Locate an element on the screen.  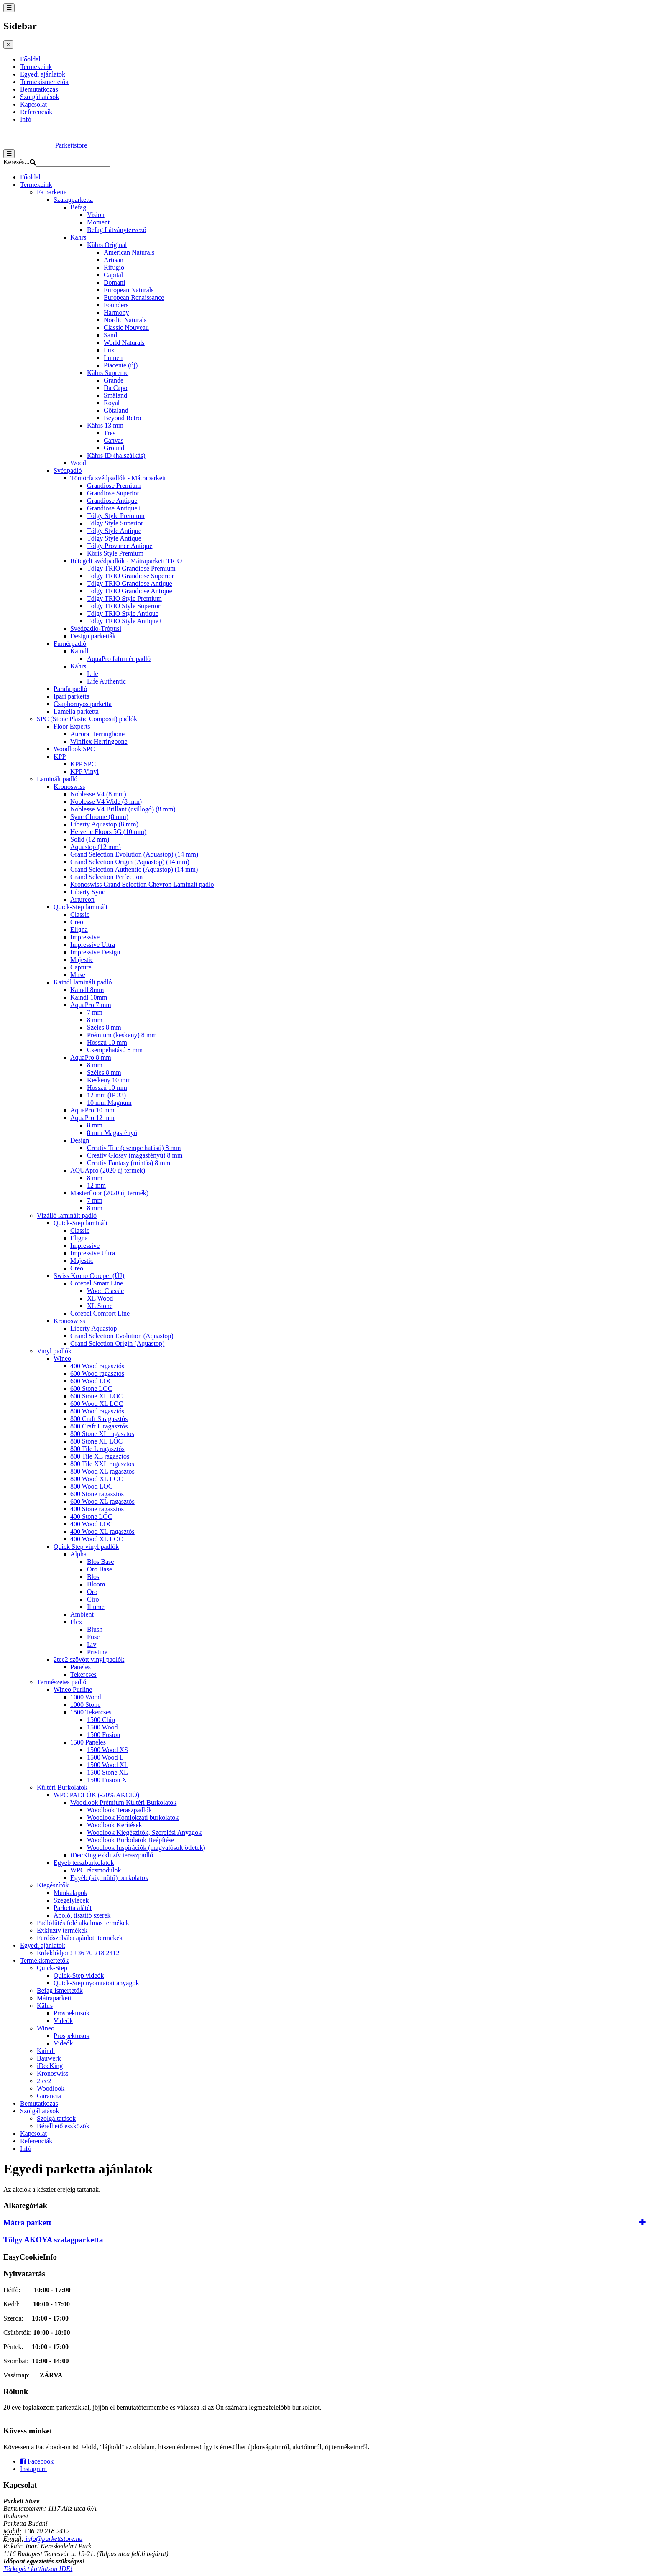
Térképért kattintson IDE! is located at coordinates (37, 2568).